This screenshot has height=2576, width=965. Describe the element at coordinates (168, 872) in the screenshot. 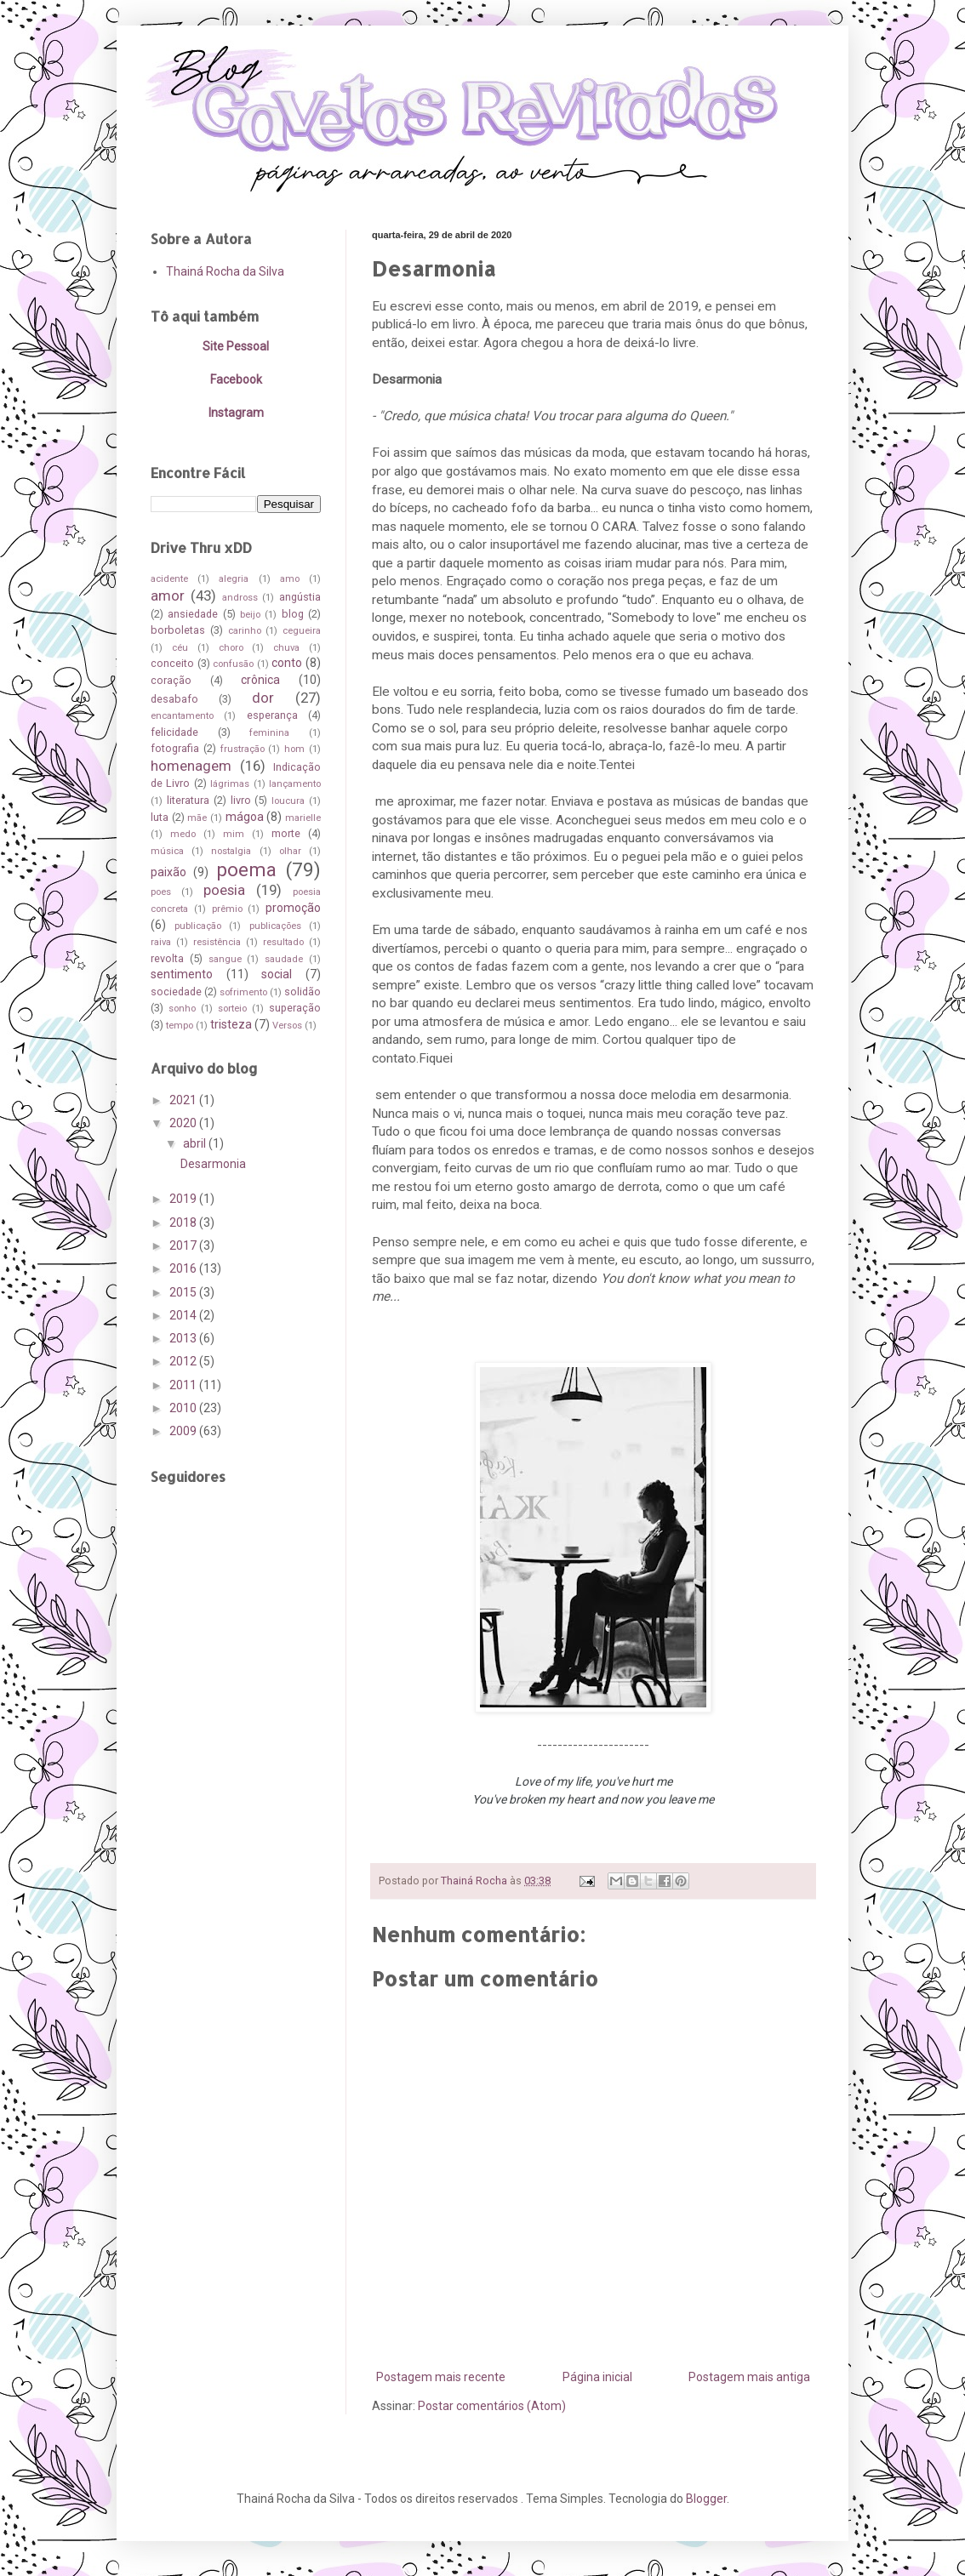

I see `paixão` at that location.